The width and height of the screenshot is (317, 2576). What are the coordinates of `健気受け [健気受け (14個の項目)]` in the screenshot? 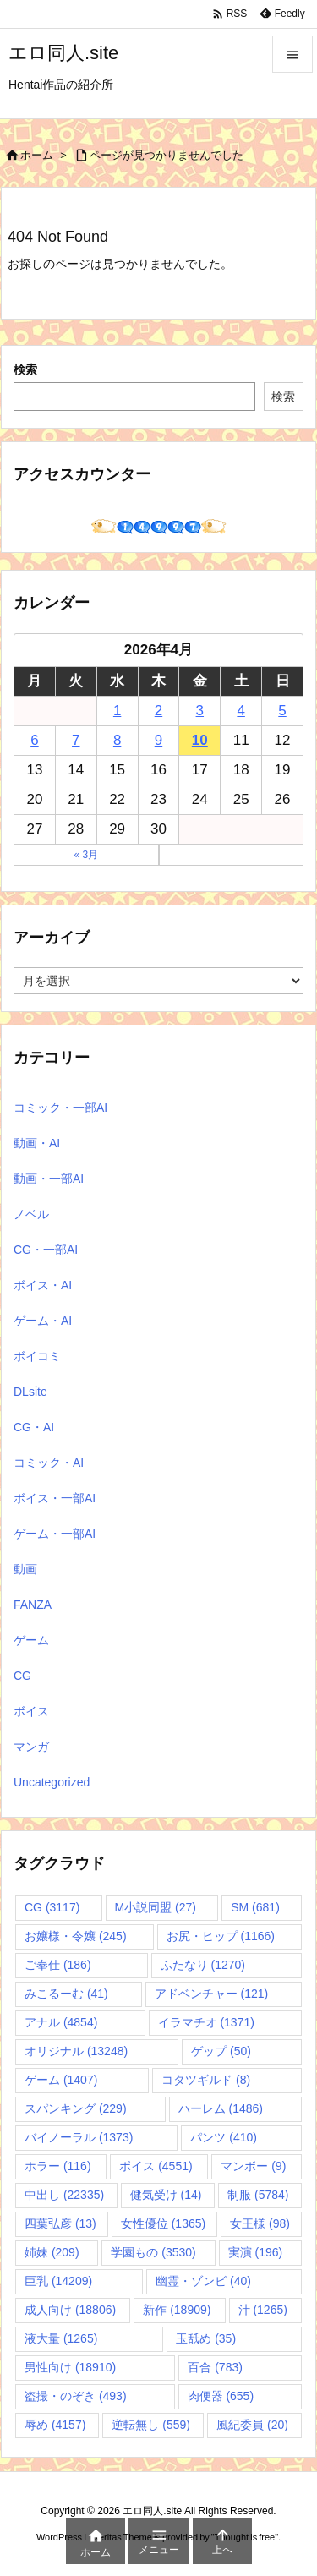 It's located at (166, 2194).